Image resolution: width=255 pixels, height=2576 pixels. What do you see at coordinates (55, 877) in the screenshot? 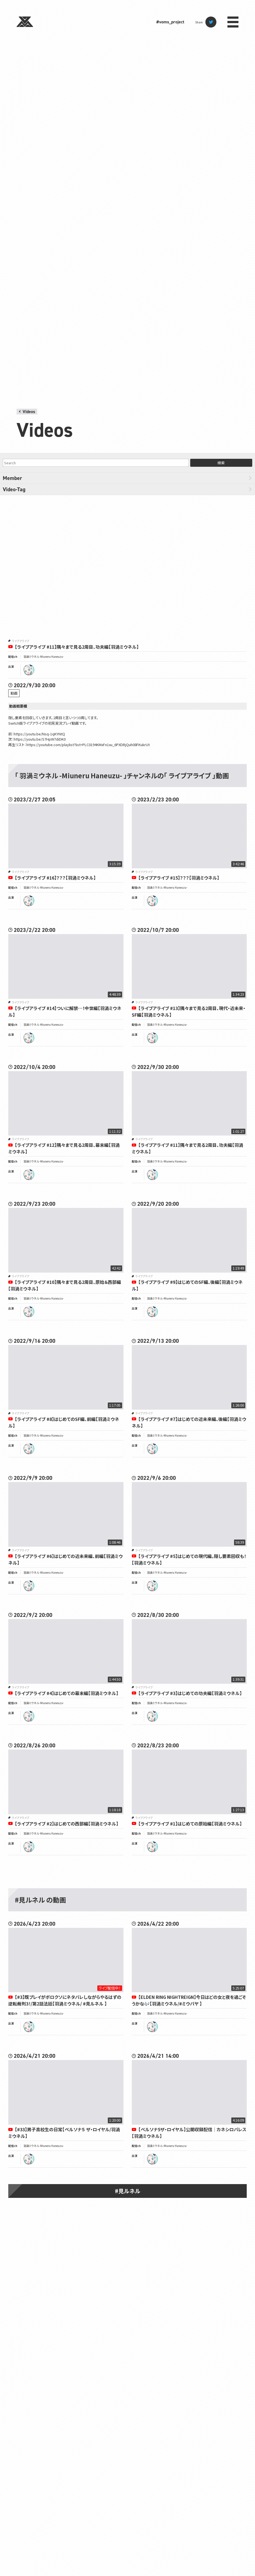
I see `【ライブアライブ #16】？？？【羽渦ミウネル】` at bounding box center [55, 877].